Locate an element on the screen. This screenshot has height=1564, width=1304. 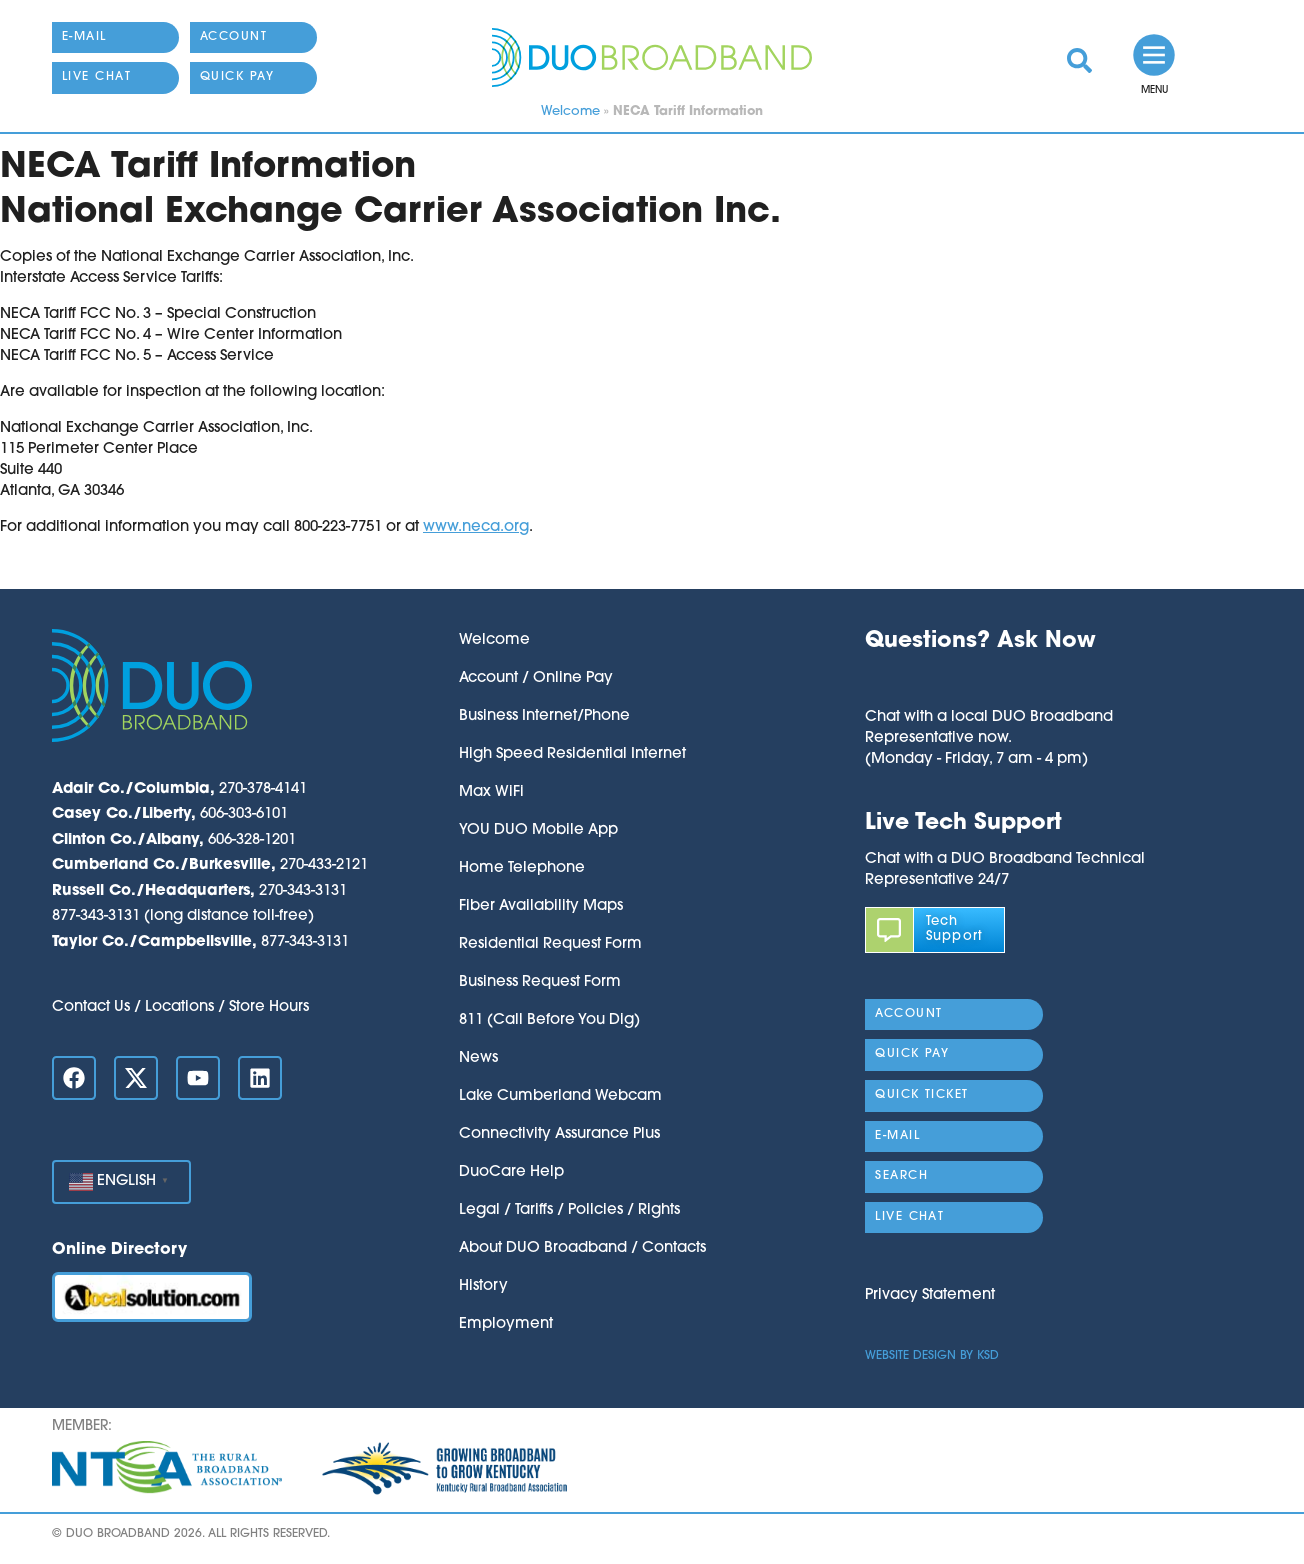
Fiber Availability Maps is located at coordinates (541, 906).